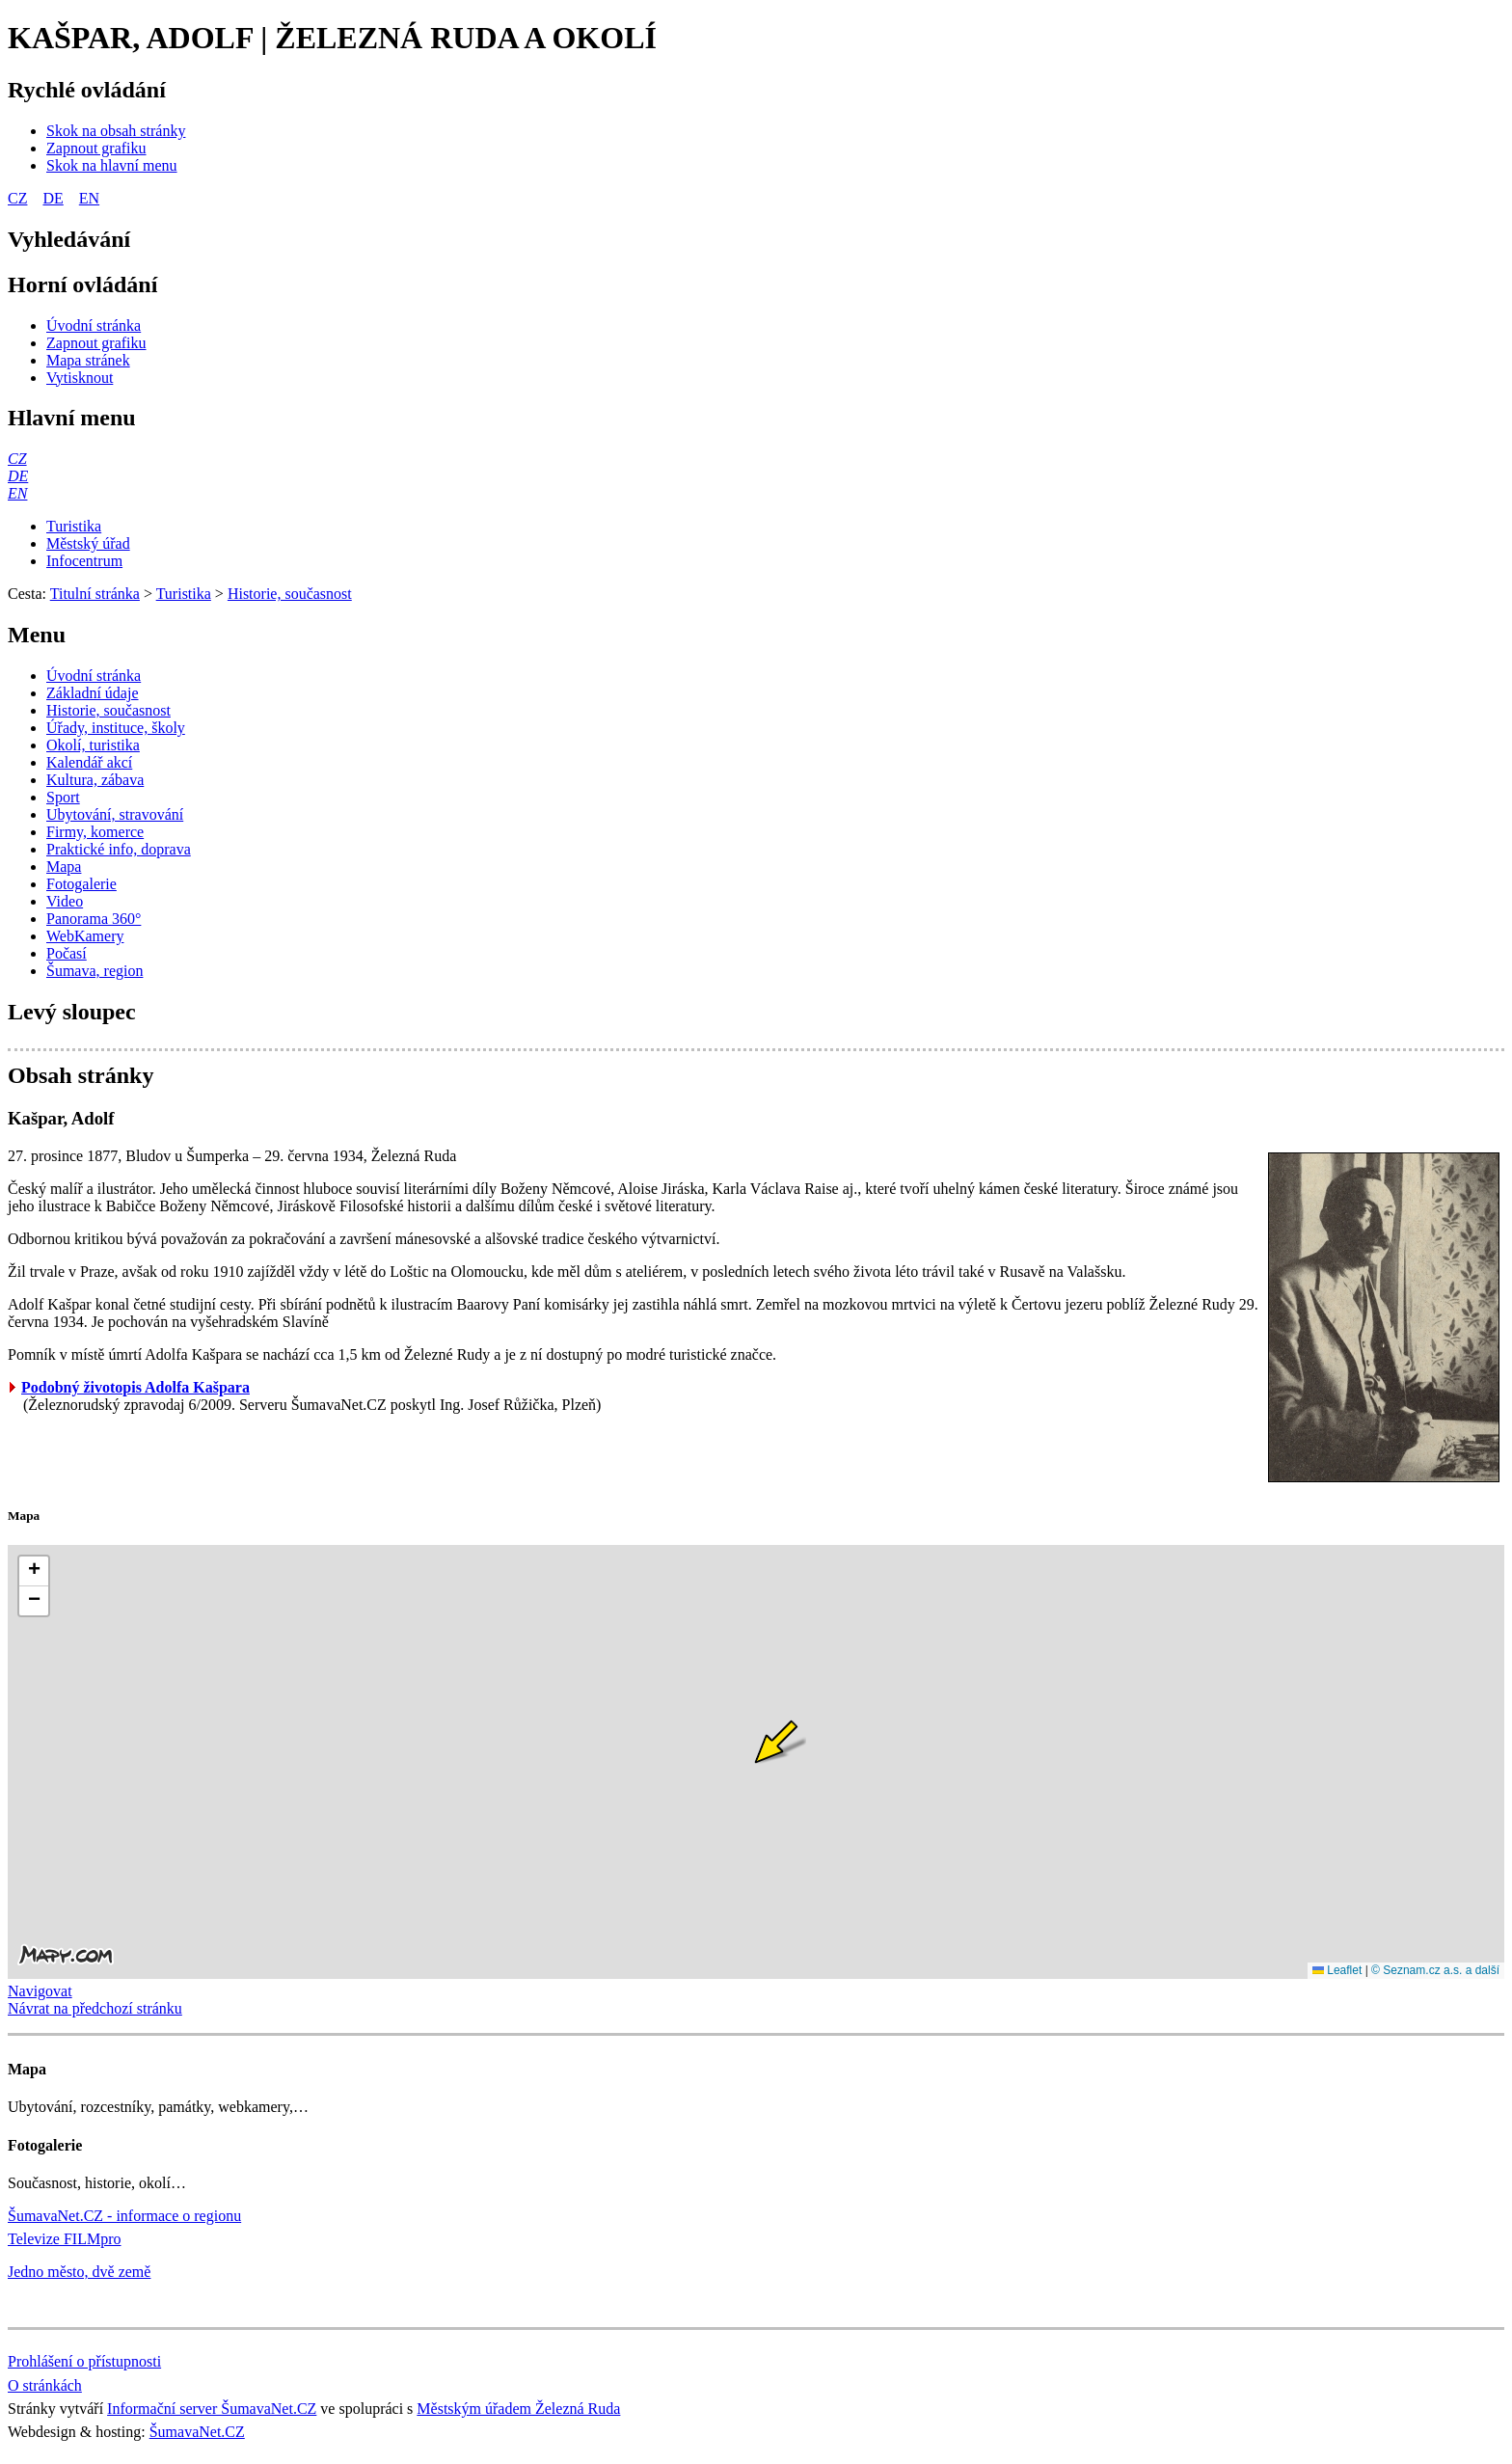 The width and height of the screenshot is (1512, 2464). Describe the element at coordinates (18, 476) in the screenshot. I see `[DE]` at that location.